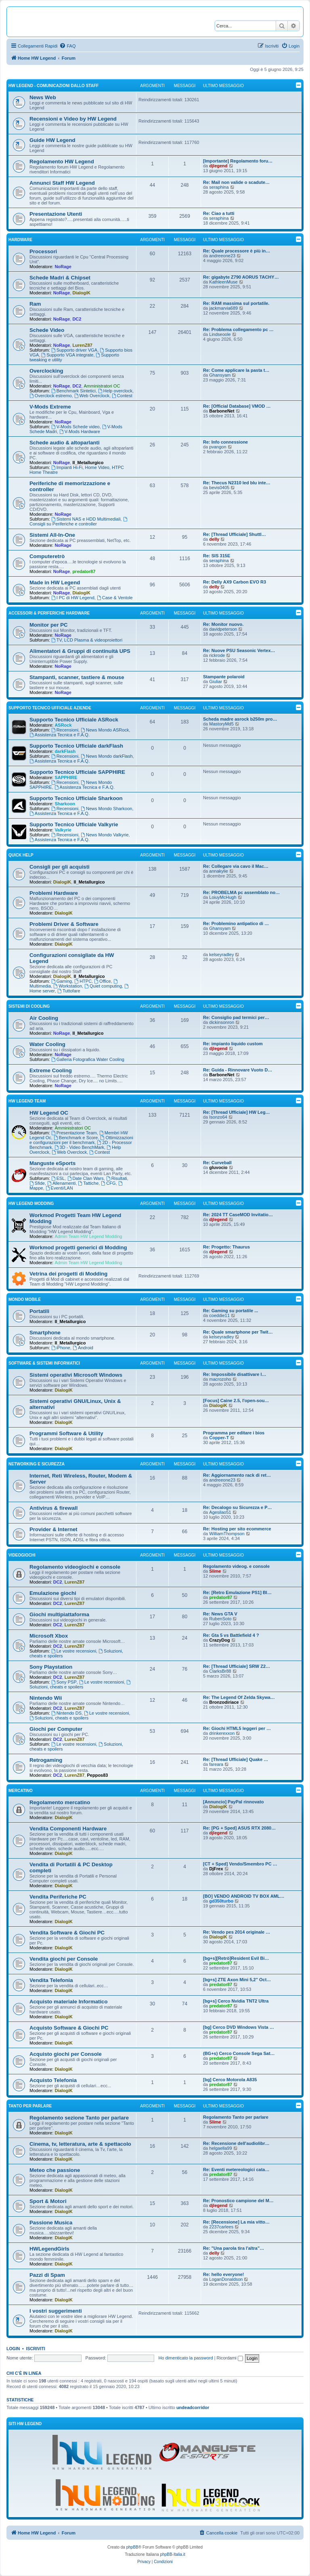 Image resolution: width=310 pixels, height=2576 pixels. Describe the element at coordinates (53, 2080) in the screenshot. I see `Acquisto Telefonia` at that location.